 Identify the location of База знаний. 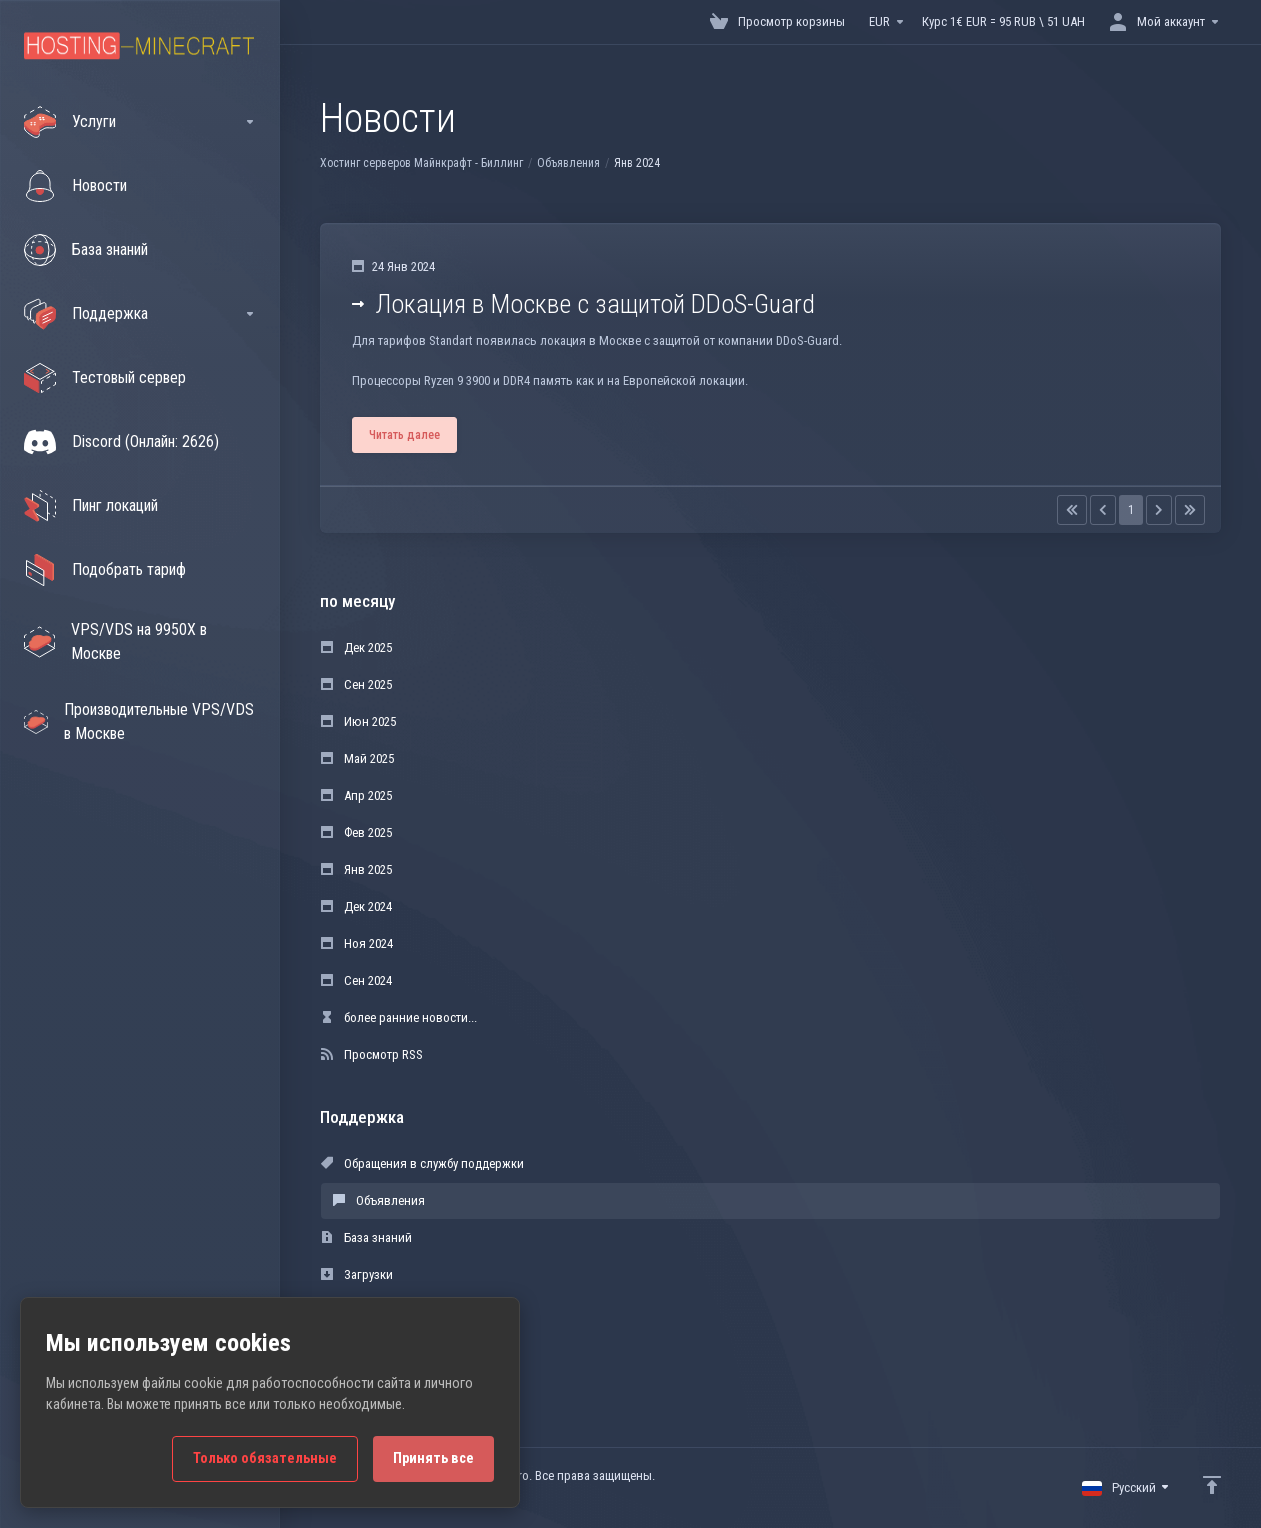
(366, 1237).